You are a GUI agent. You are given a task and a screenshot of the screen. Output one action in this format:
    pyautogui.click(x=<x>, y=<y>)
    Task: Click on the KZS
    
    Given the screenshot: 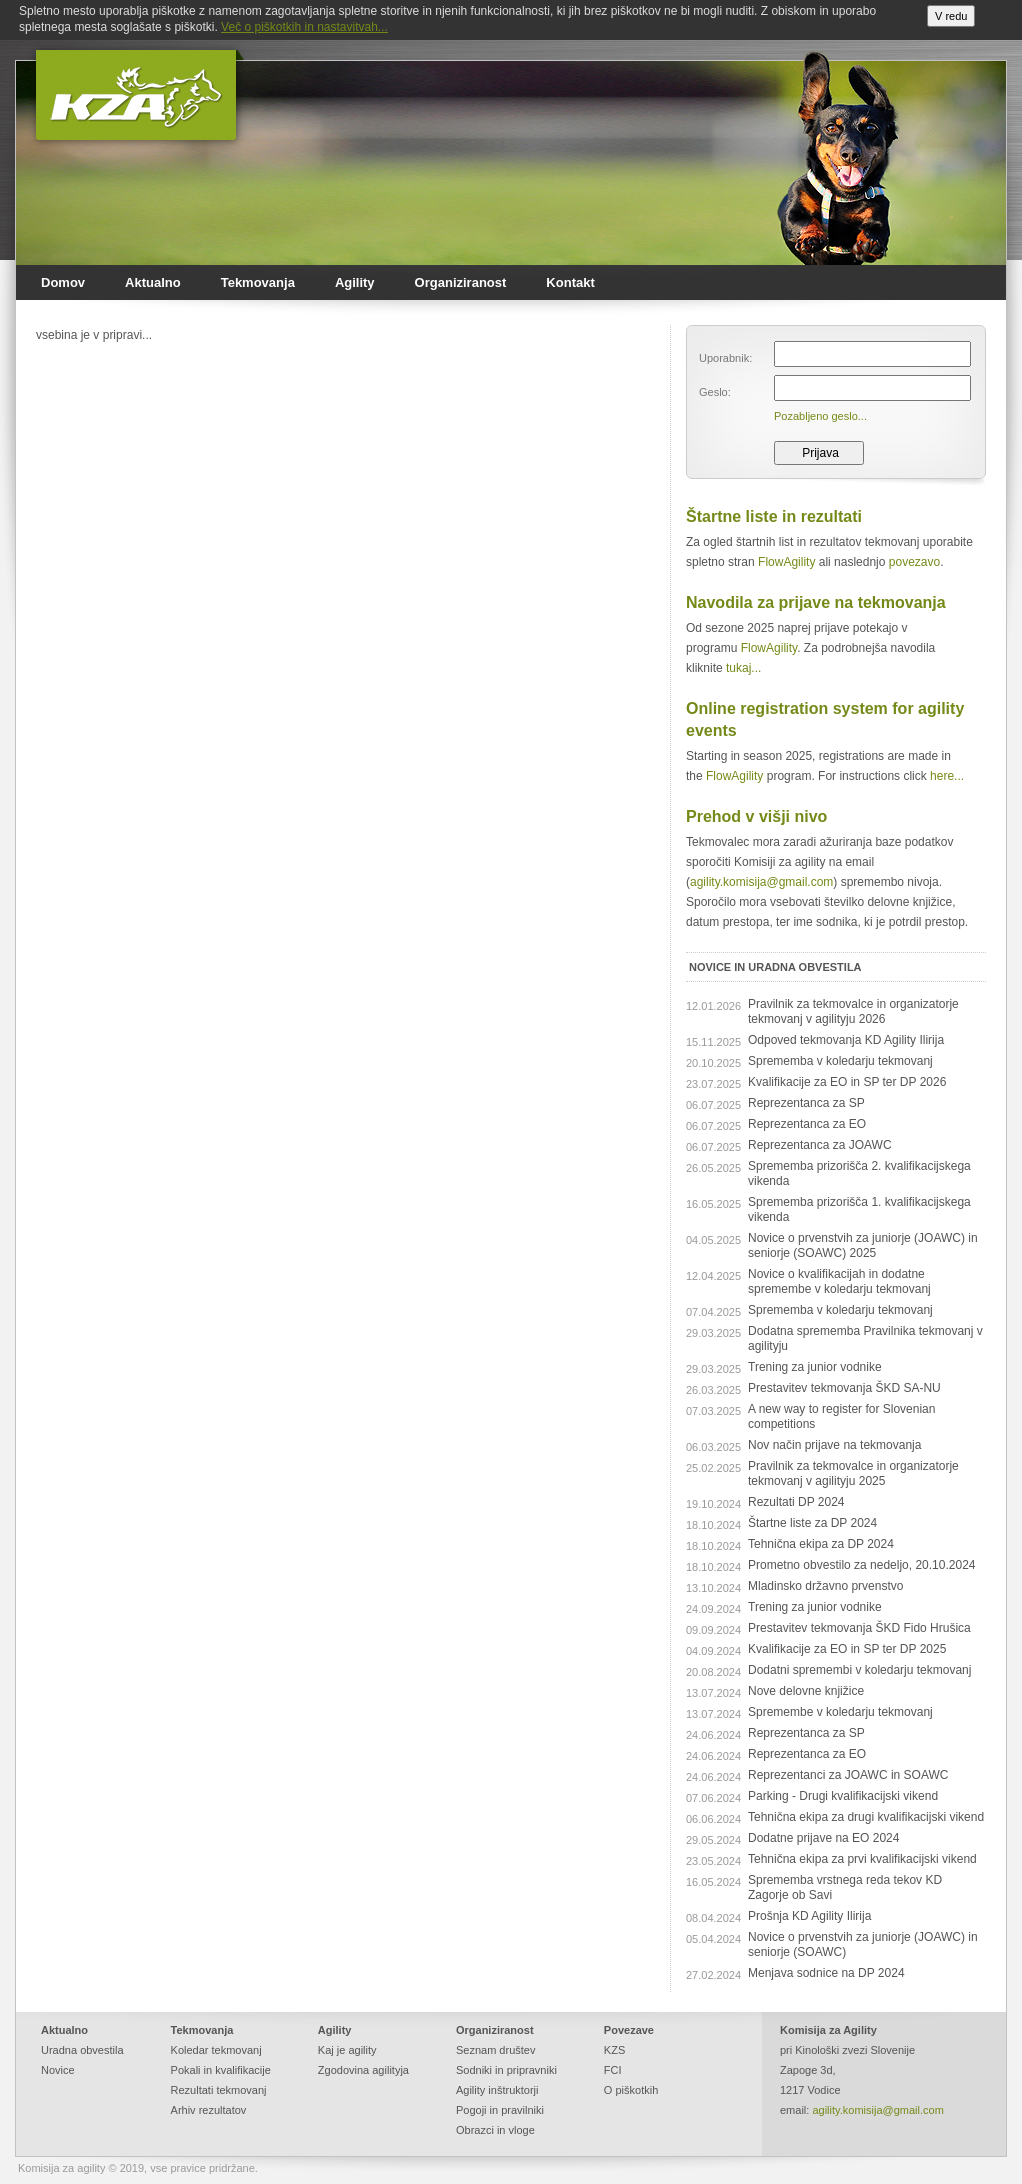 What is the action you would take?
    pyautogui.click(x=614, y=2050)
    